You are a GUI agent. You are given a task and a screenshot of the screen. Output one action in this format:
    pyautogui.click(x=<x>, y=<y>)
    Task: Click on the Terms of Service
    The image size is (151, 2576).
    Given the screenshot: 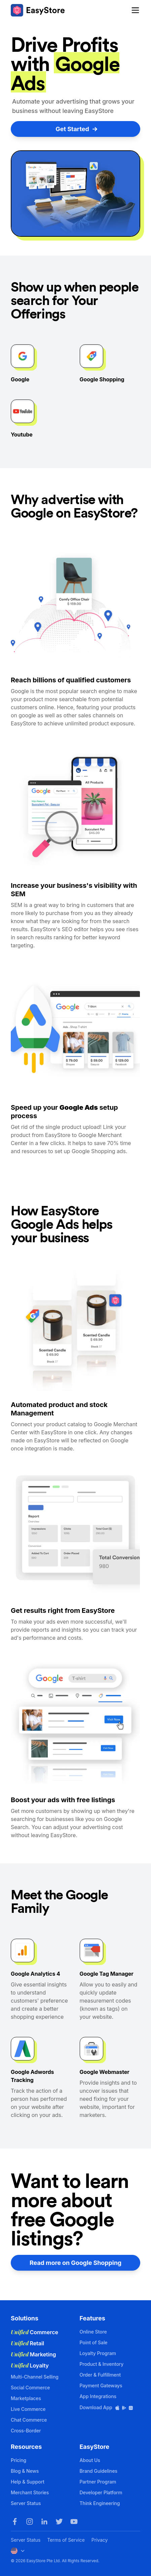 What is the action you would take?
    pyautogui.click(x=65, y=2540)
    